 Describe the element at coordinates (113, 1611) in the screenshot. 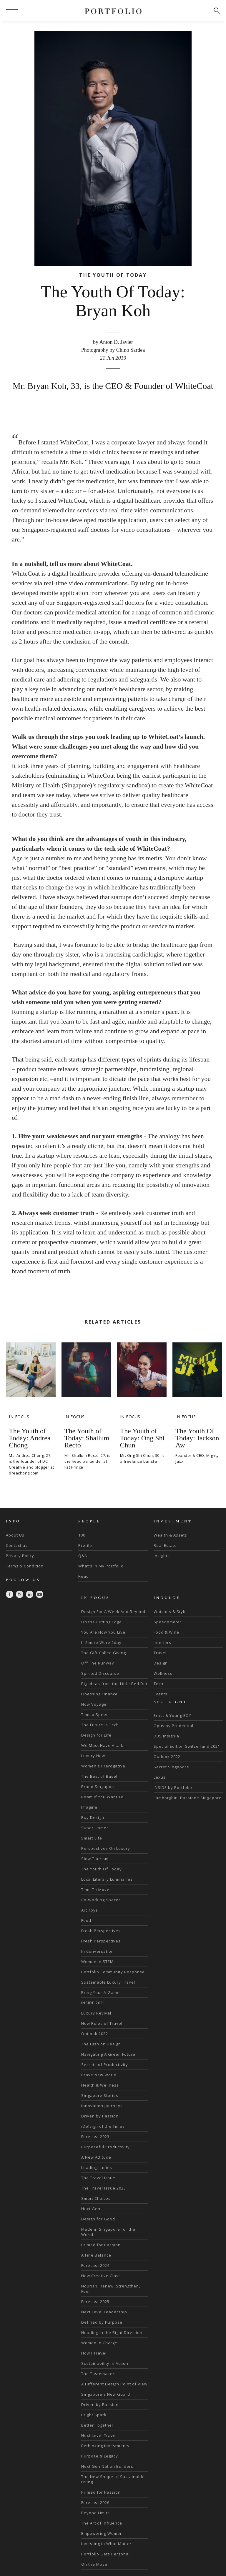

I see `Design For A Week And Beyond` at that location.